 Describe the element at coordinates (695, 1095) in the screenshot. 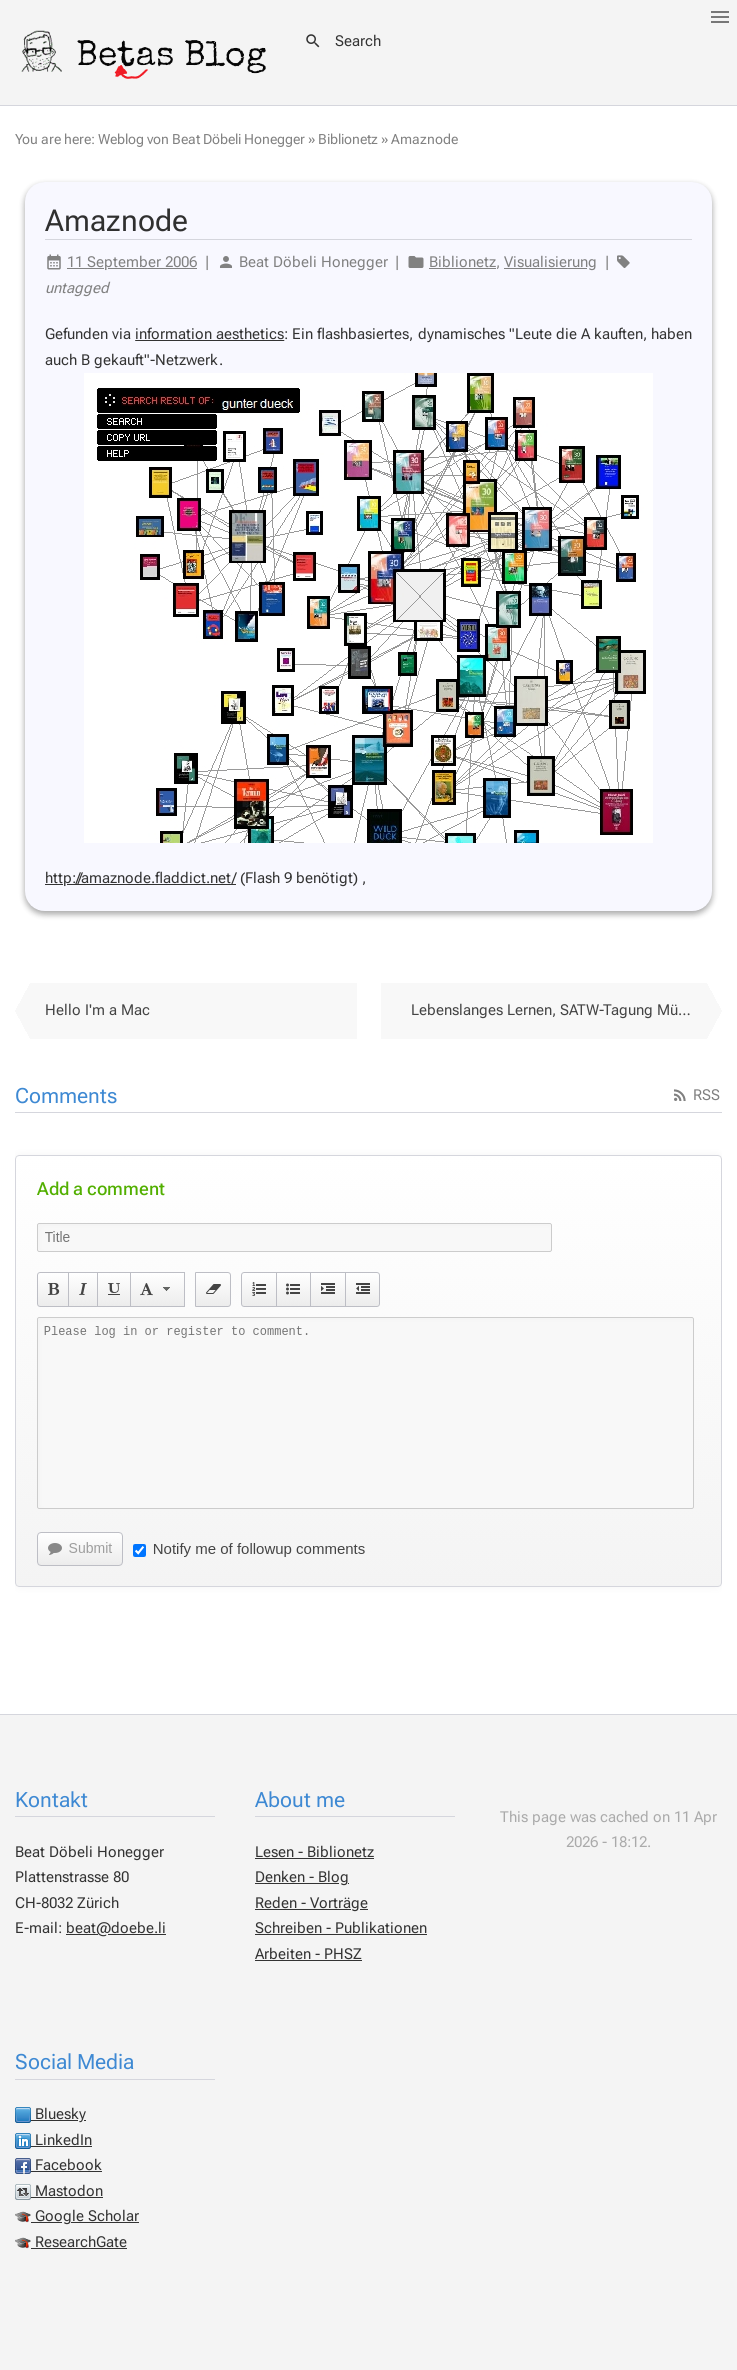

I see `RSS` at that location.